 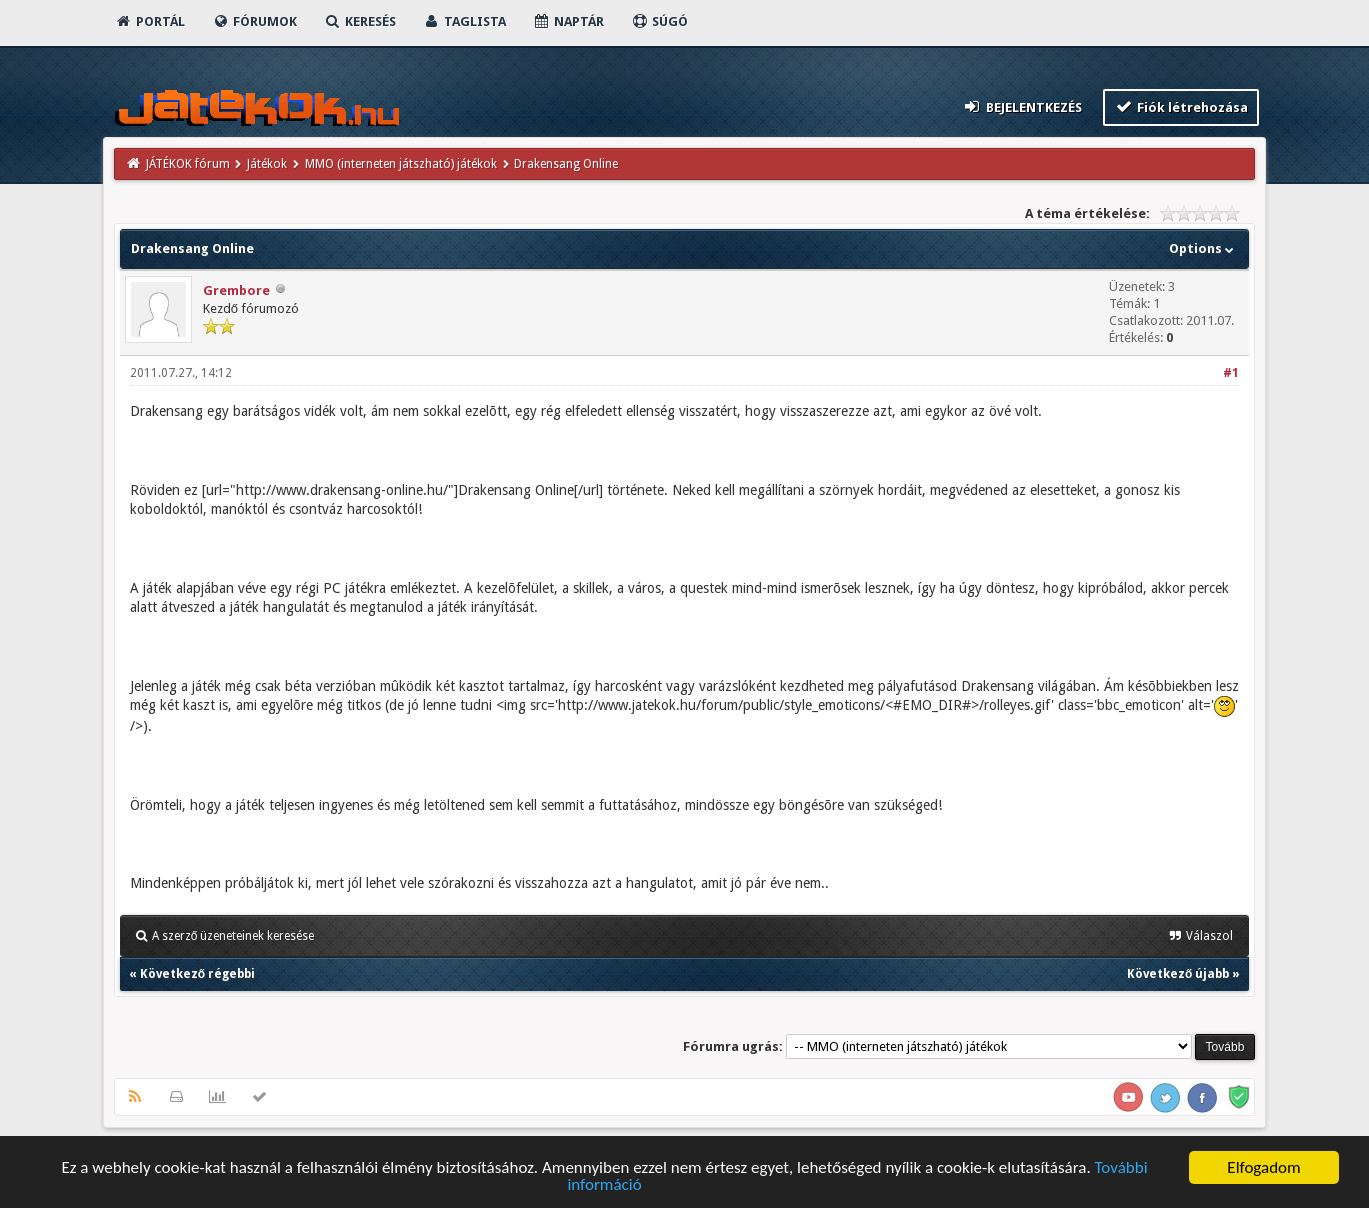 I want to click on MMO (interneten játszható) játékok, so click(x=401, y=164).